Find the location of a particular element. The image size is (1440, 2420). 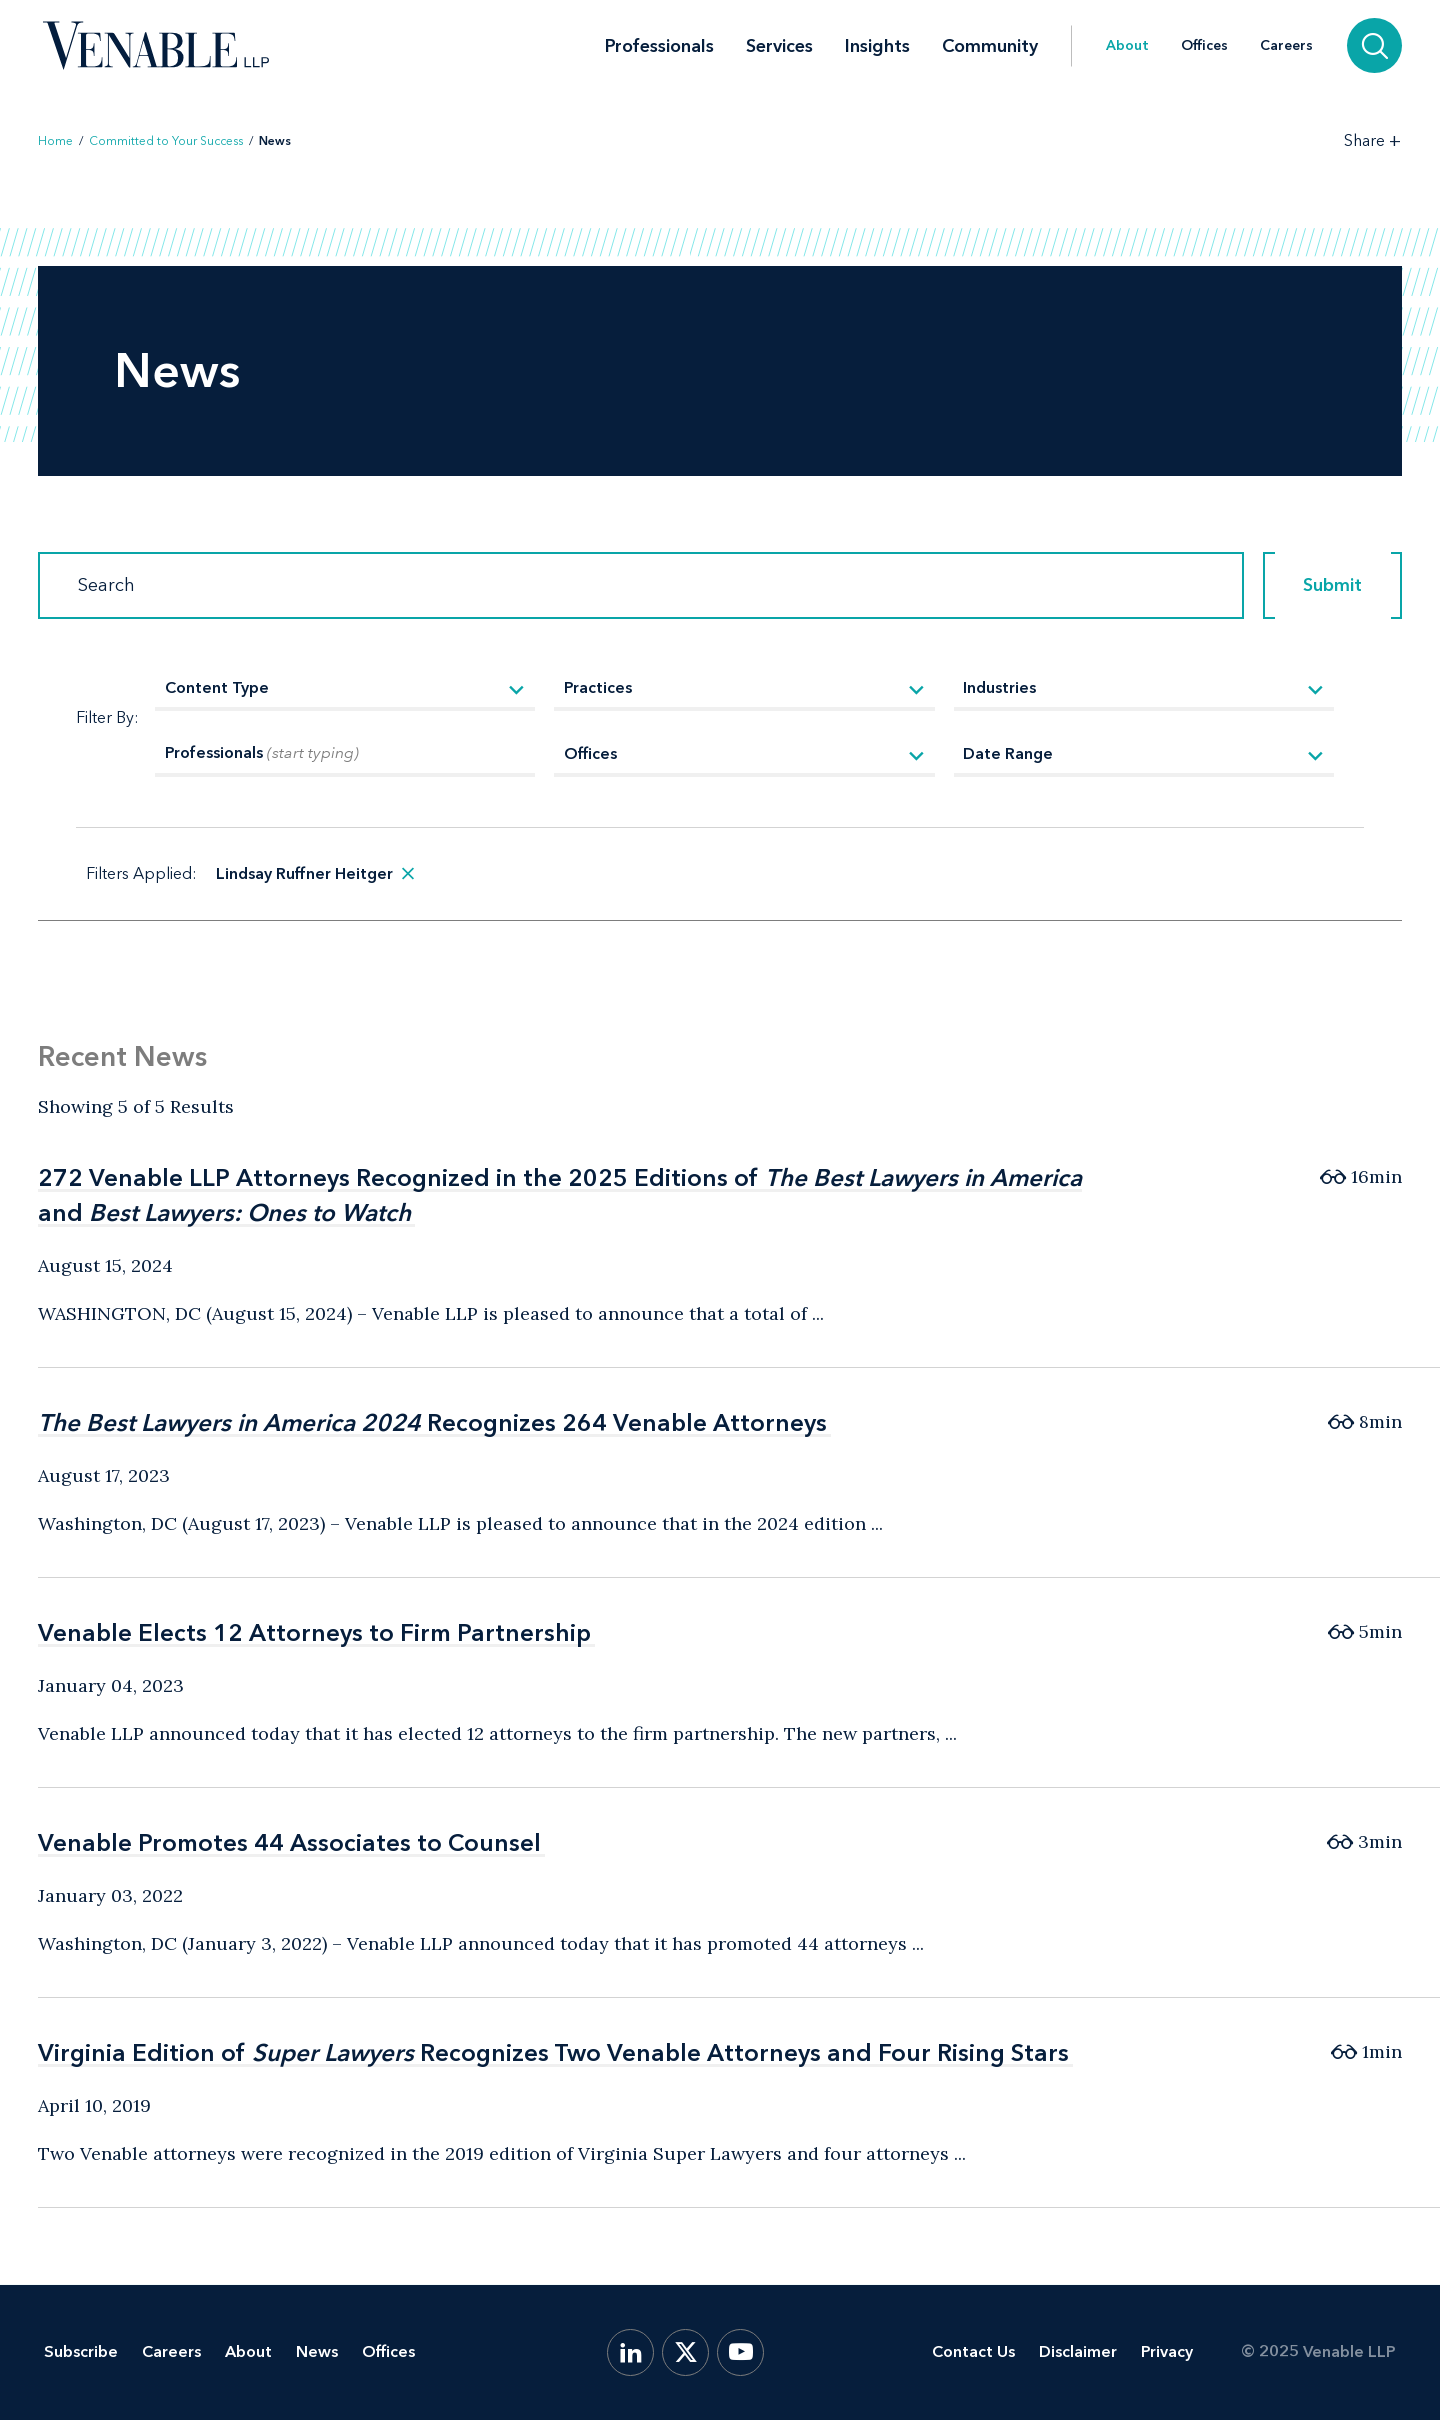

[Search] is located at coordinates (641, 585).